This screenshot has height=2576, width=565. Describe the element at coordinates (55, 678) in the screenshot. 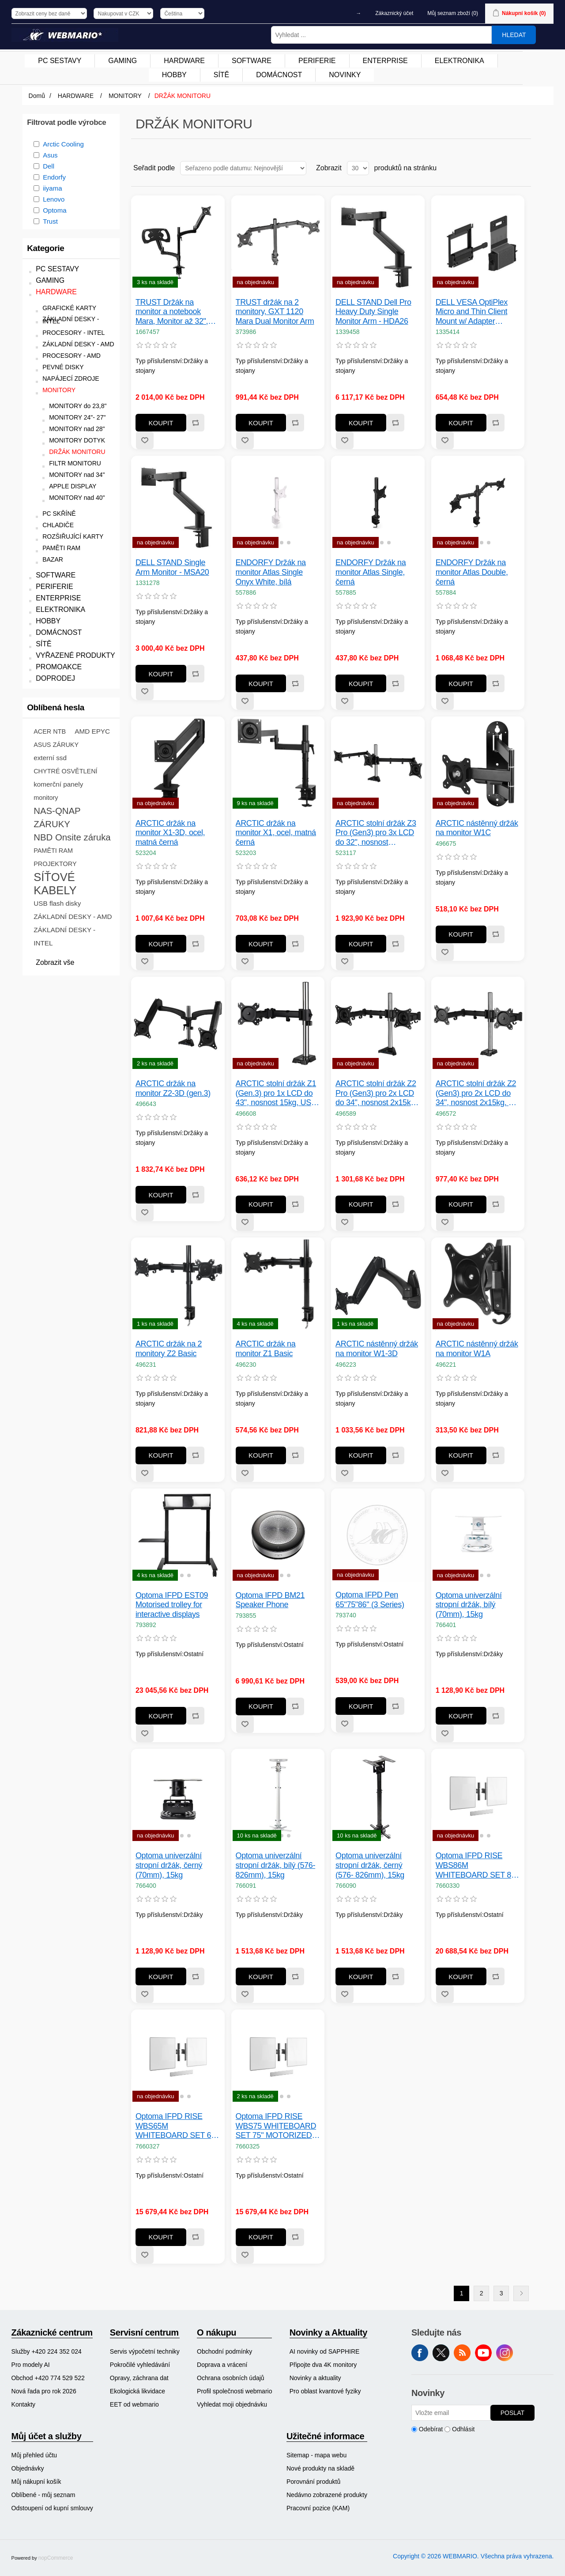

I see `DOPRODEJ` at that location.